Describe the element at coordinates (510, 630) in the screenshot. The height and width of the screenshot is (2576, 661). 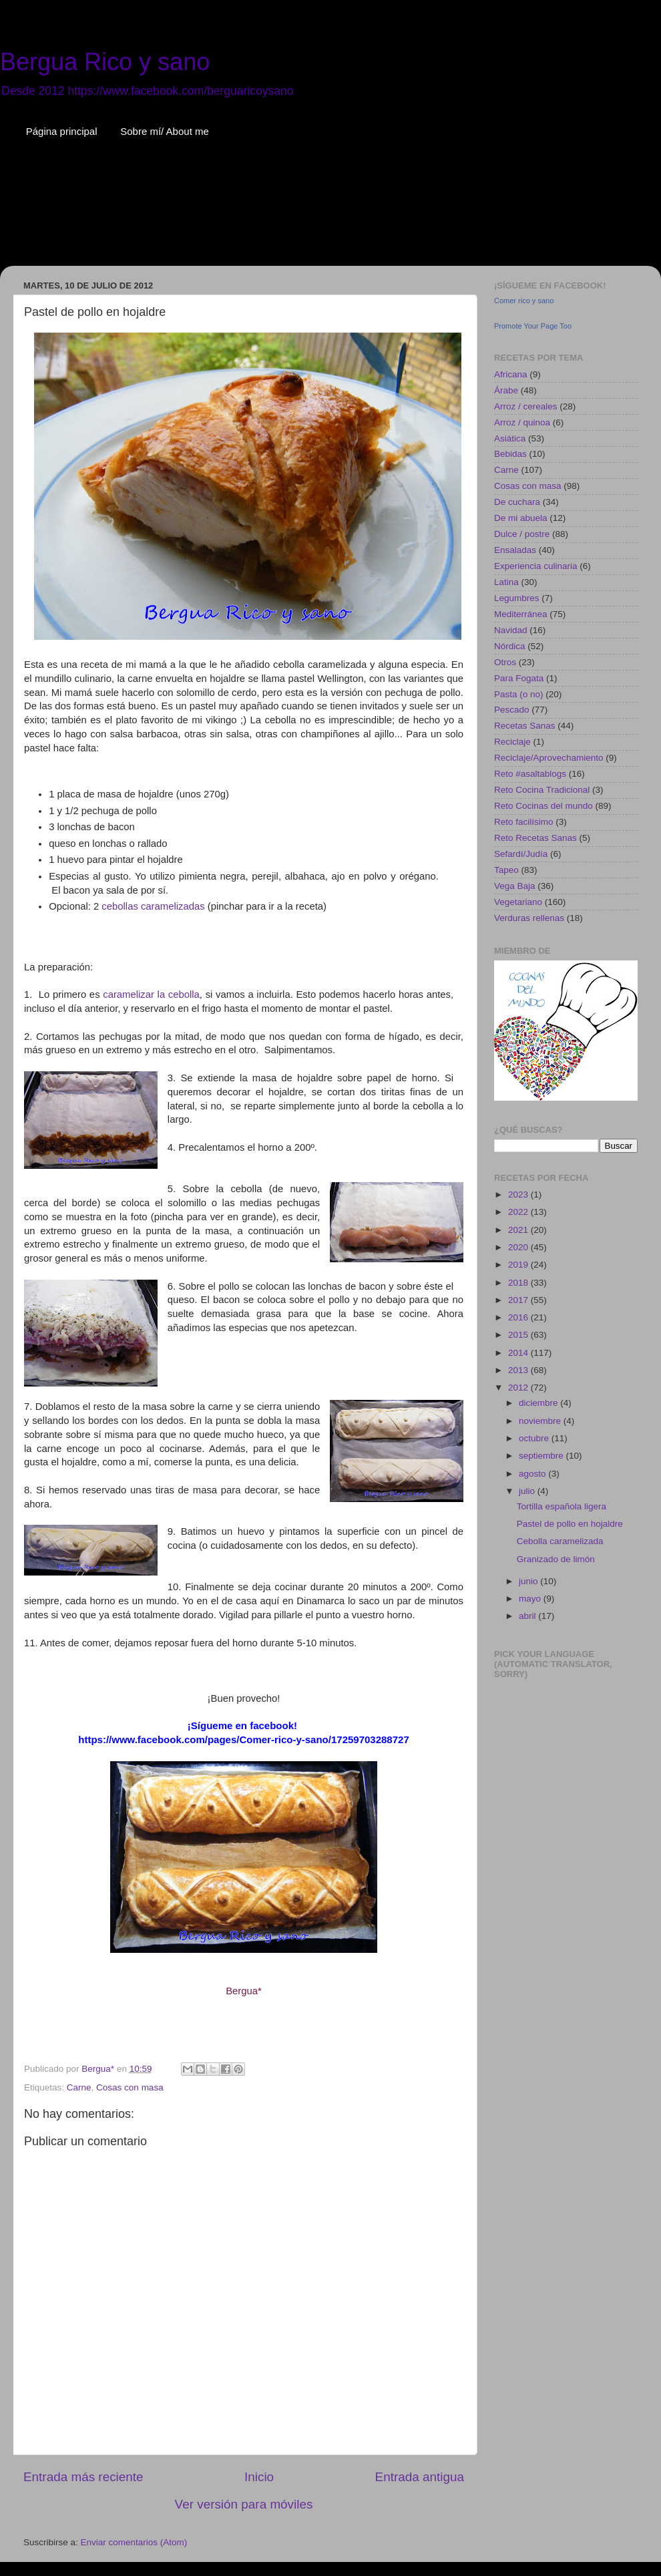
I see `Navidad` at that location.